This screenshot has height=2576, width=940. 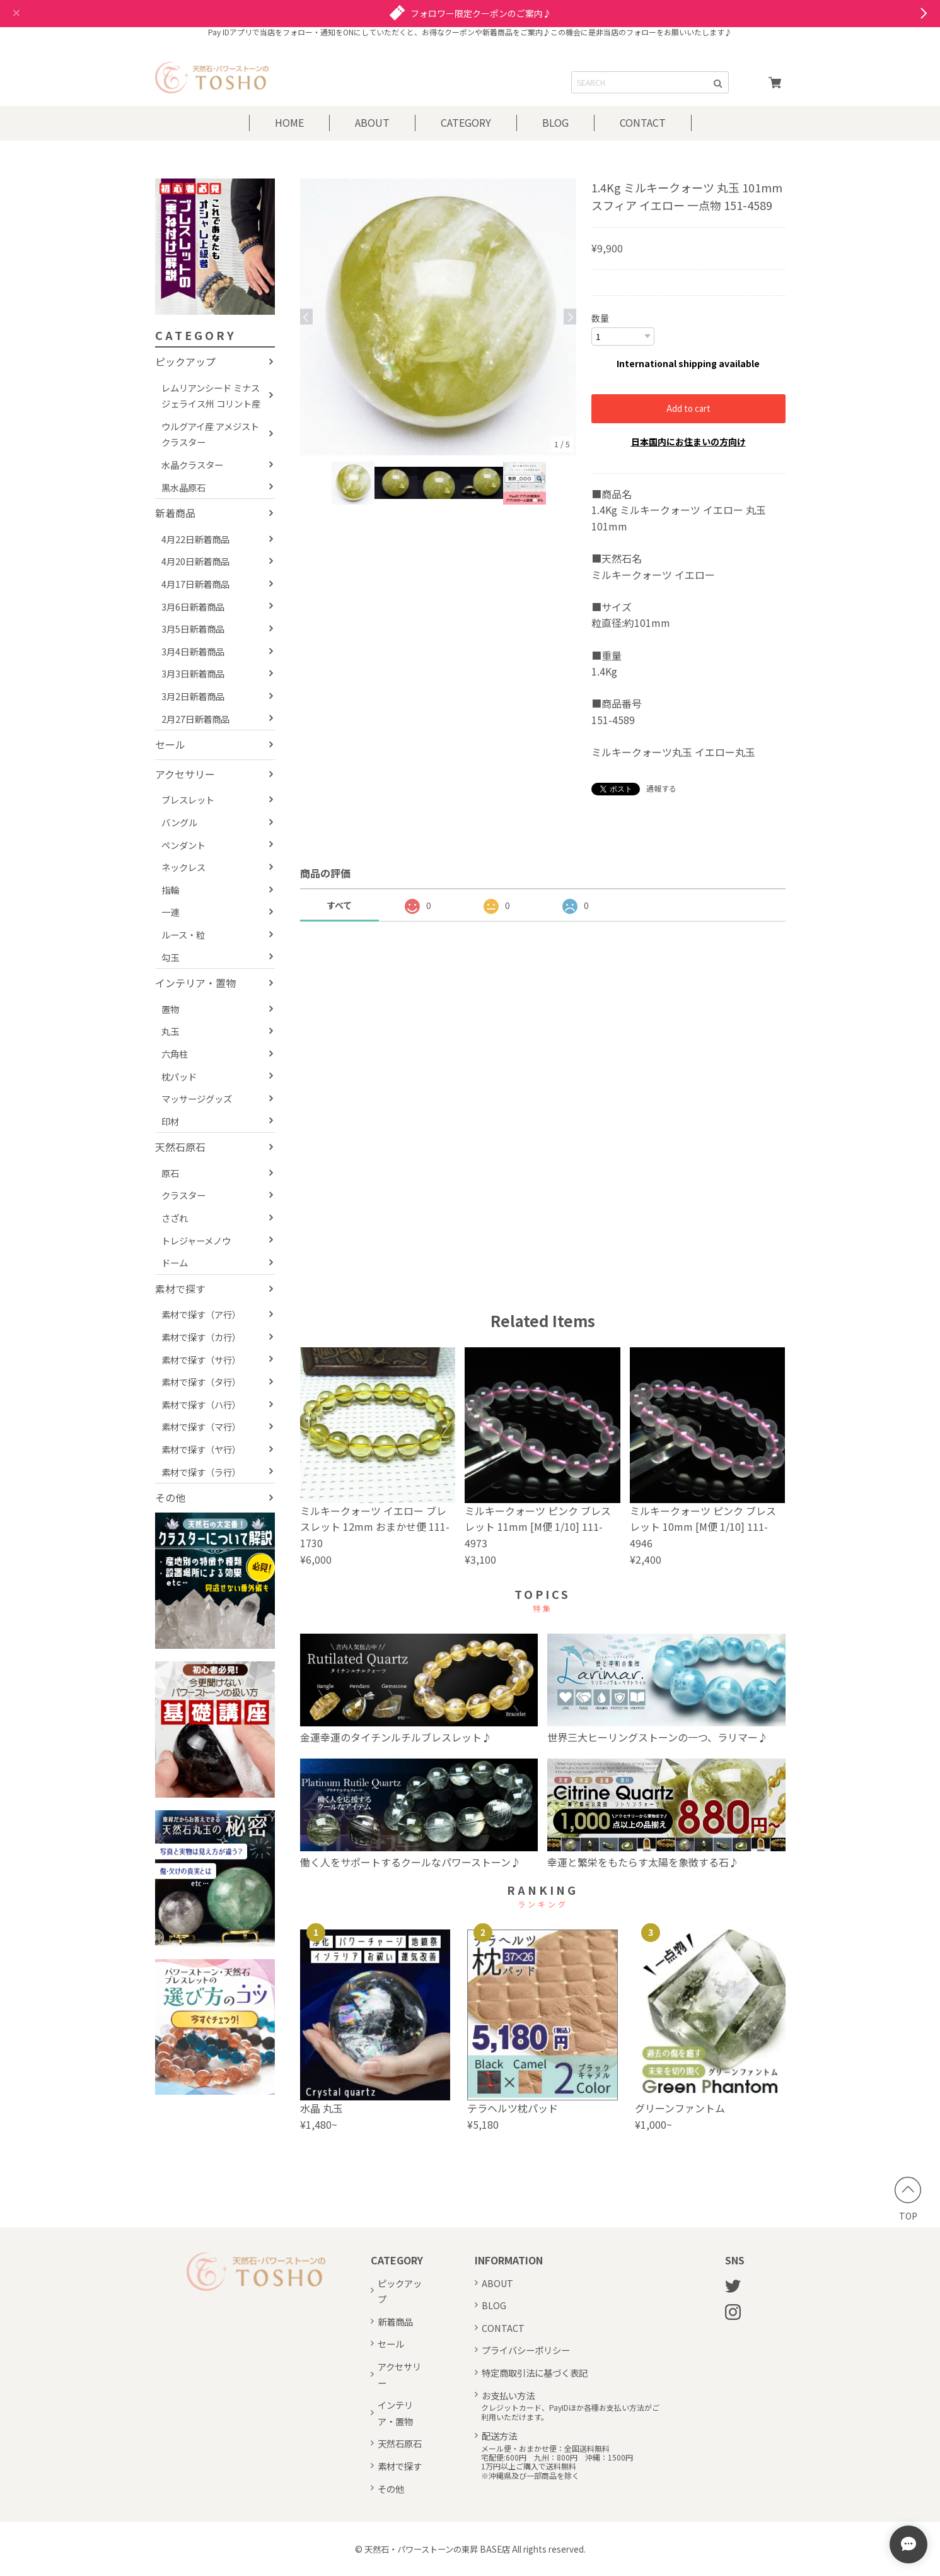 I want to click on HOME, so click(x=289, y=122).